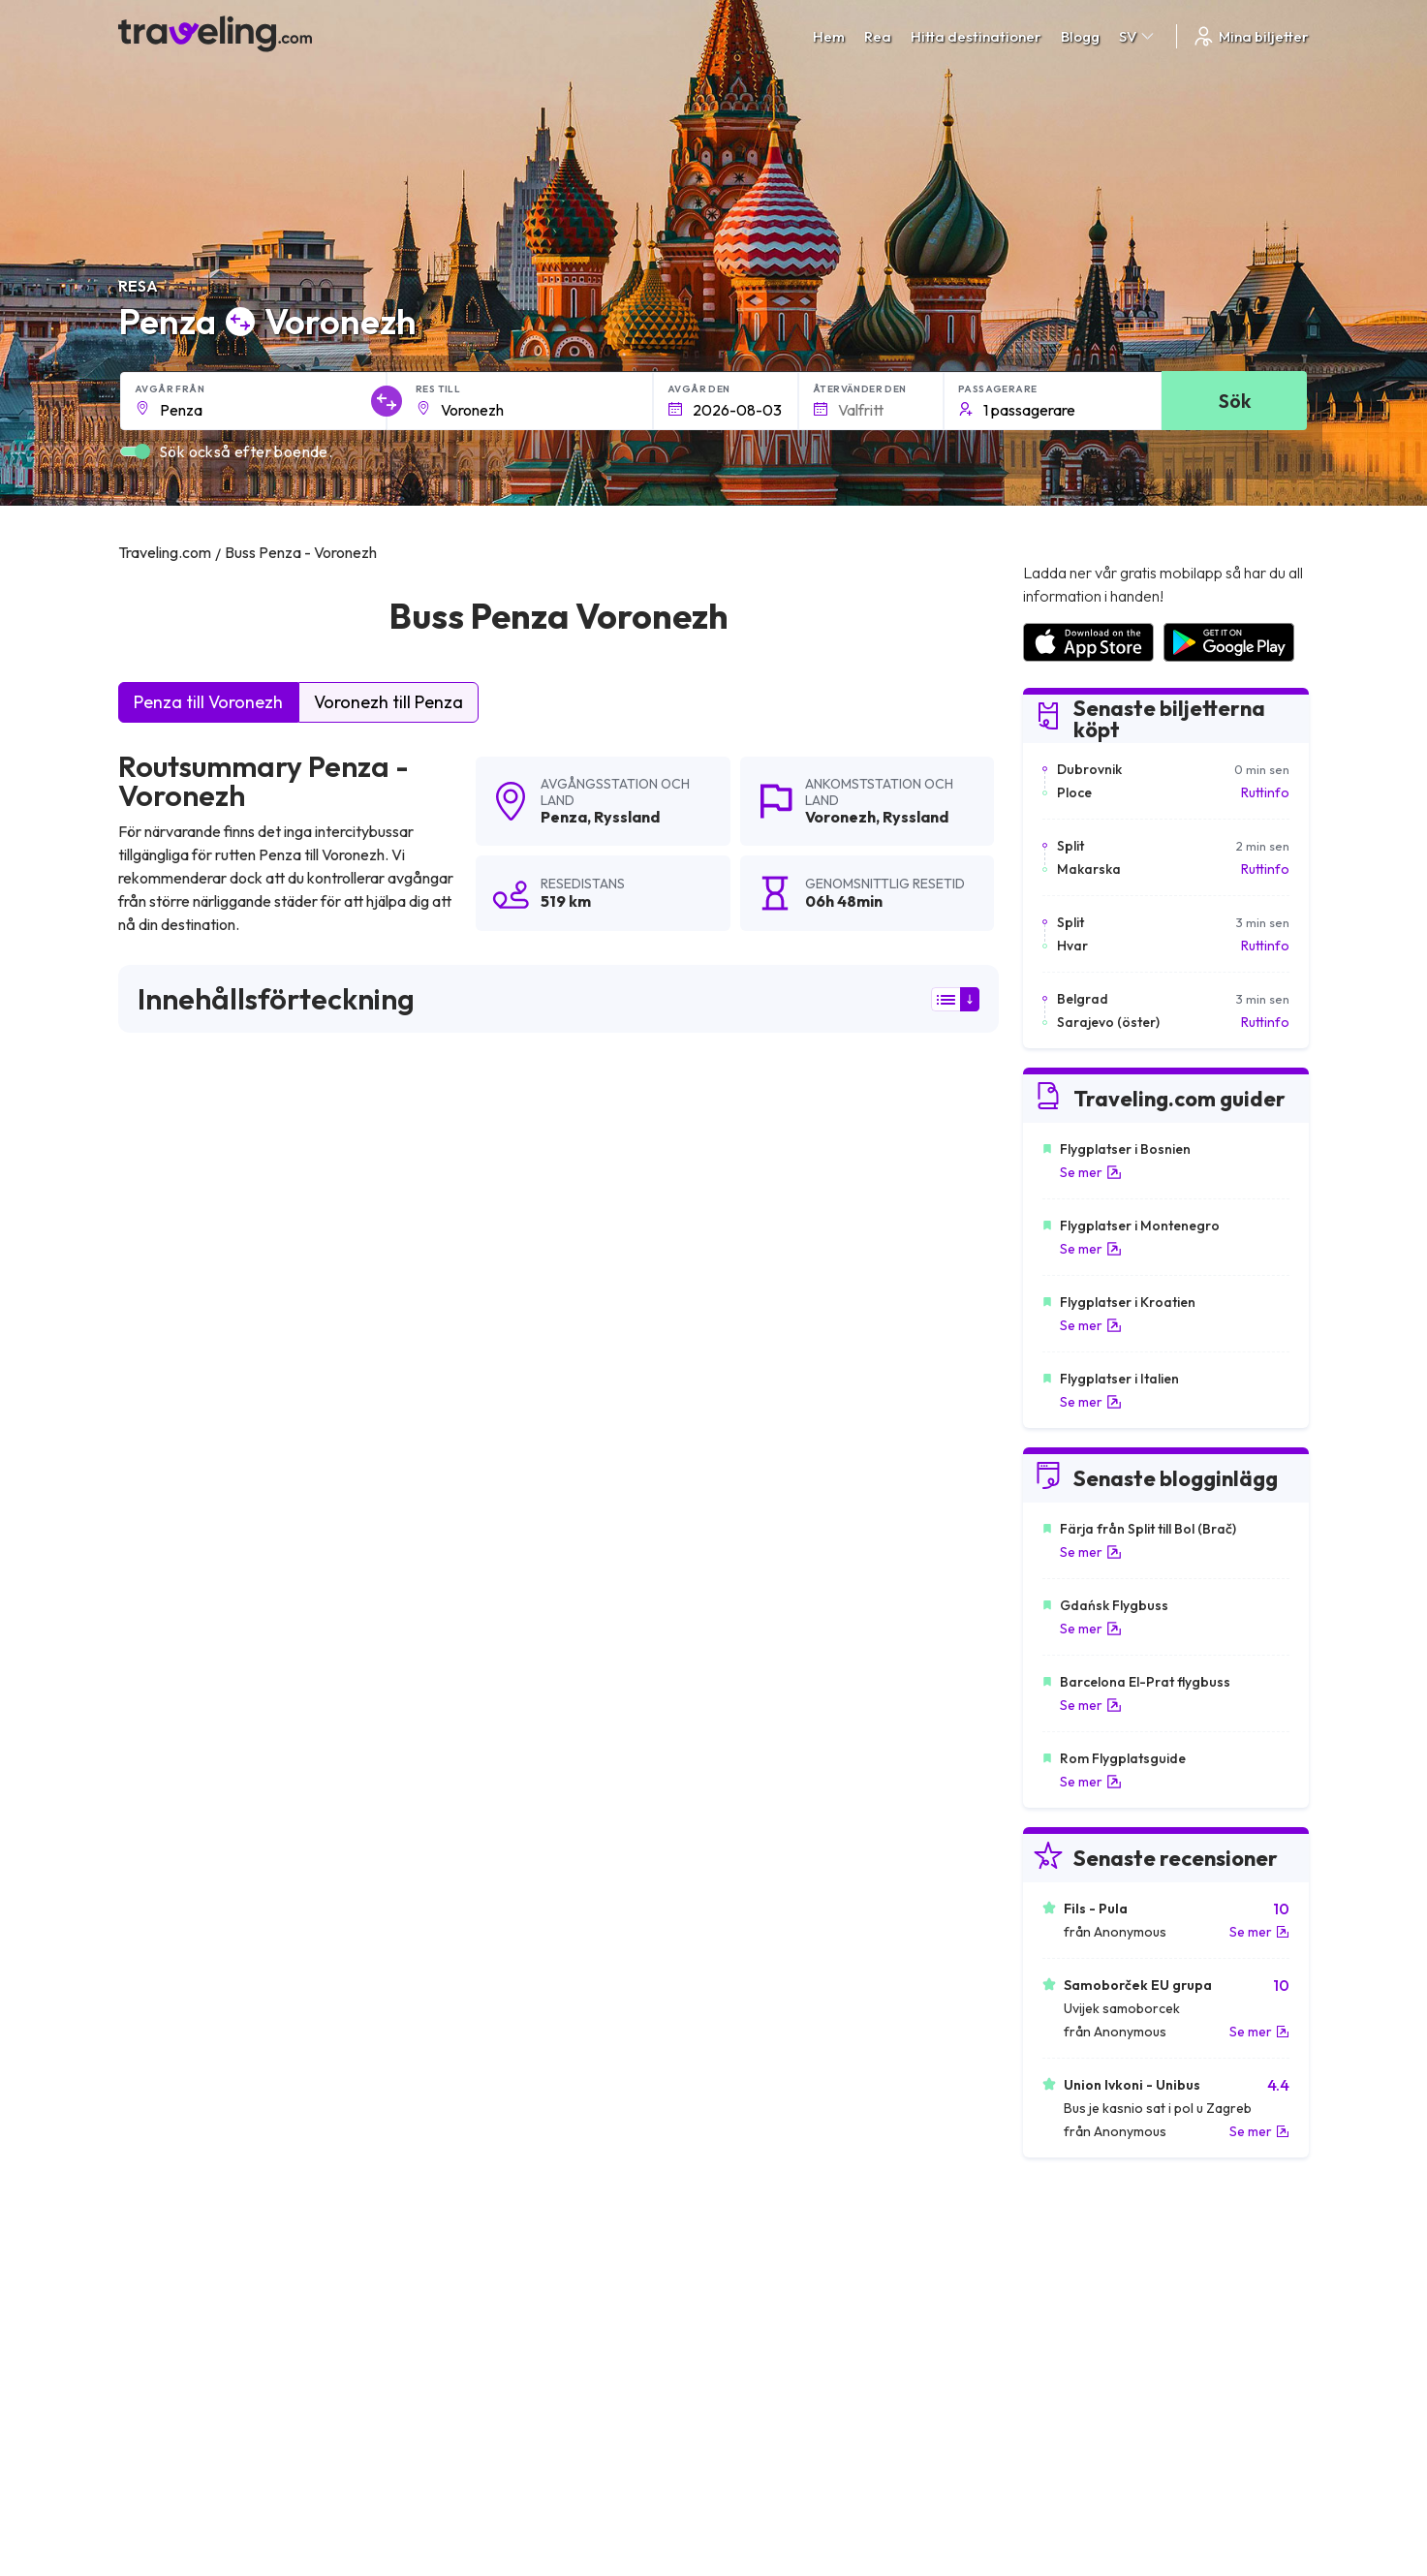 The image size is (1427, 2576). What do you see at coordinates (1138, 36) in the screenshot?
I see `SV` at bounding box center [1138, 36].